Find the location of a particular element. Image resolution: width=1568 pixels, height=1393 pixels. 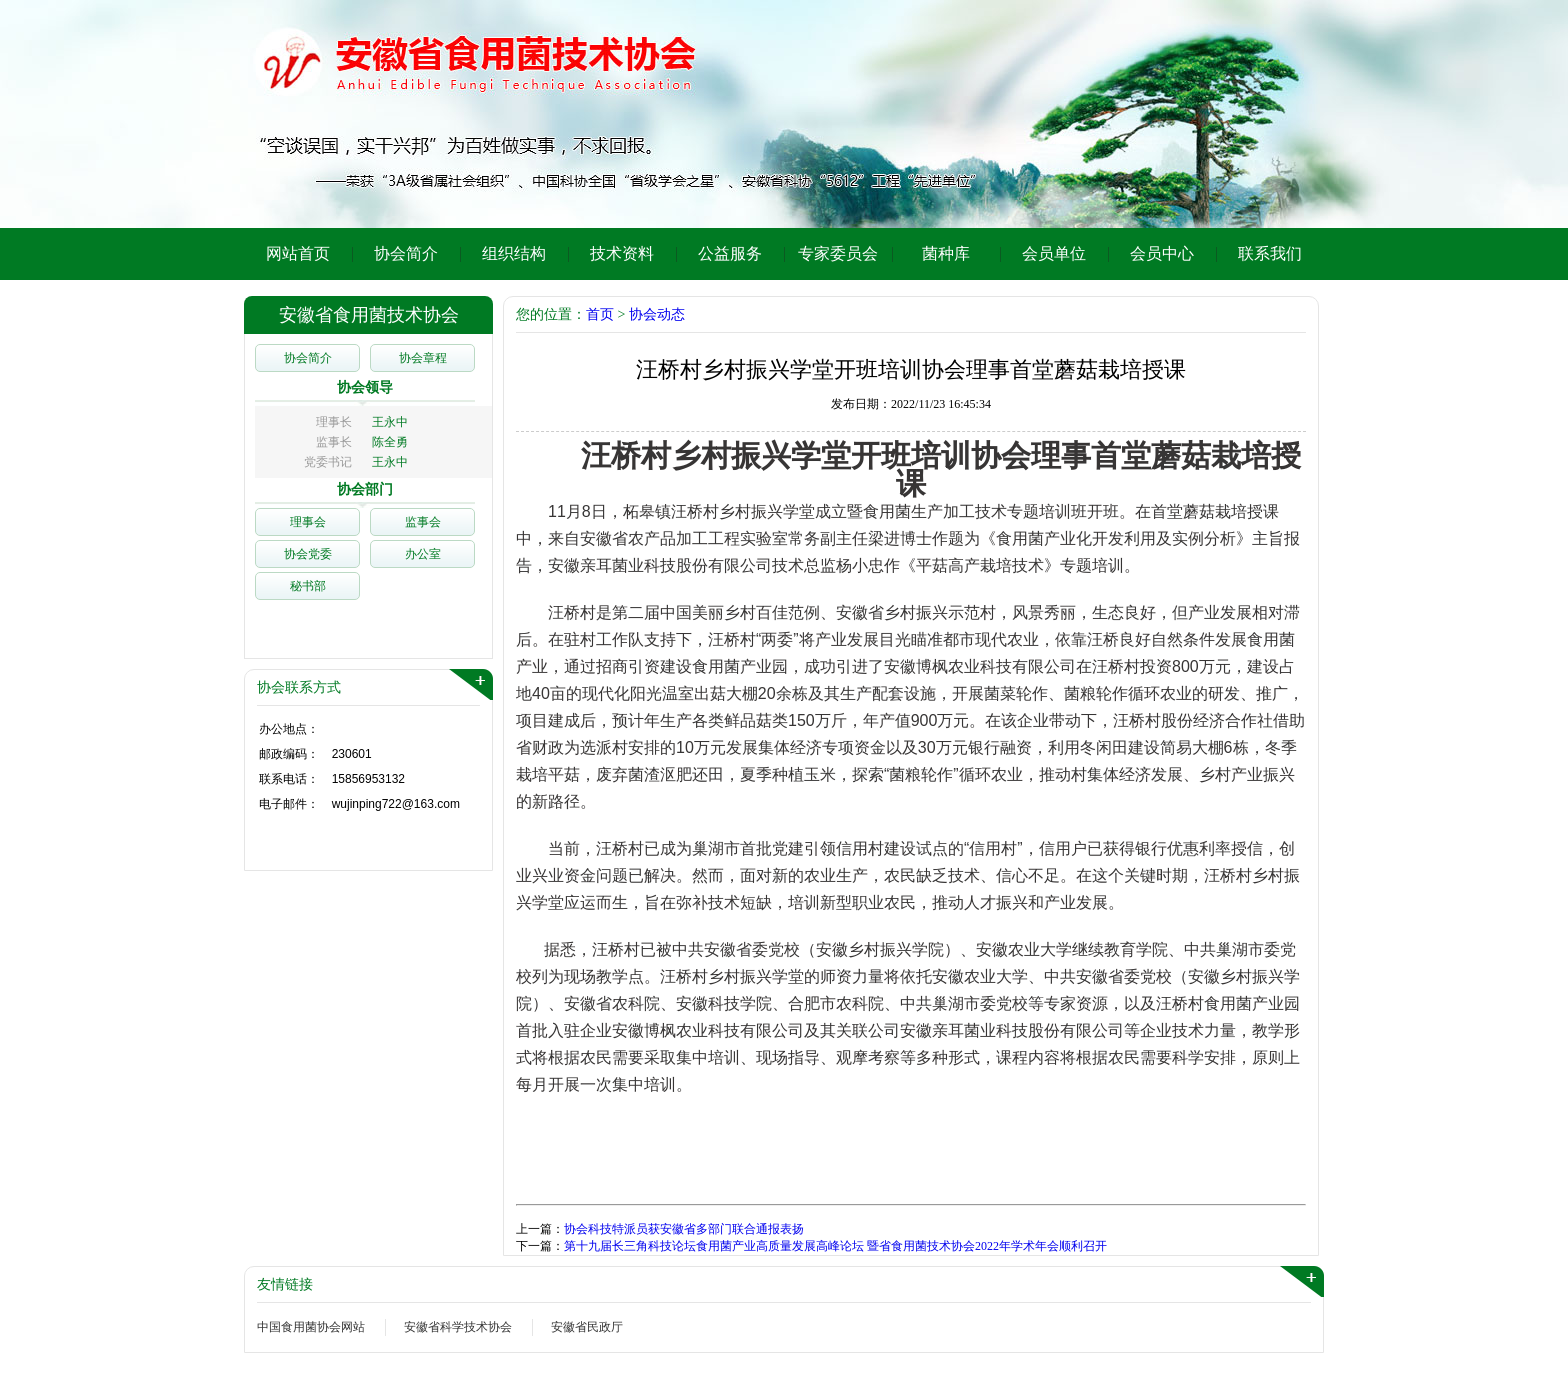

办公室 is located at coordinates (423, 554).